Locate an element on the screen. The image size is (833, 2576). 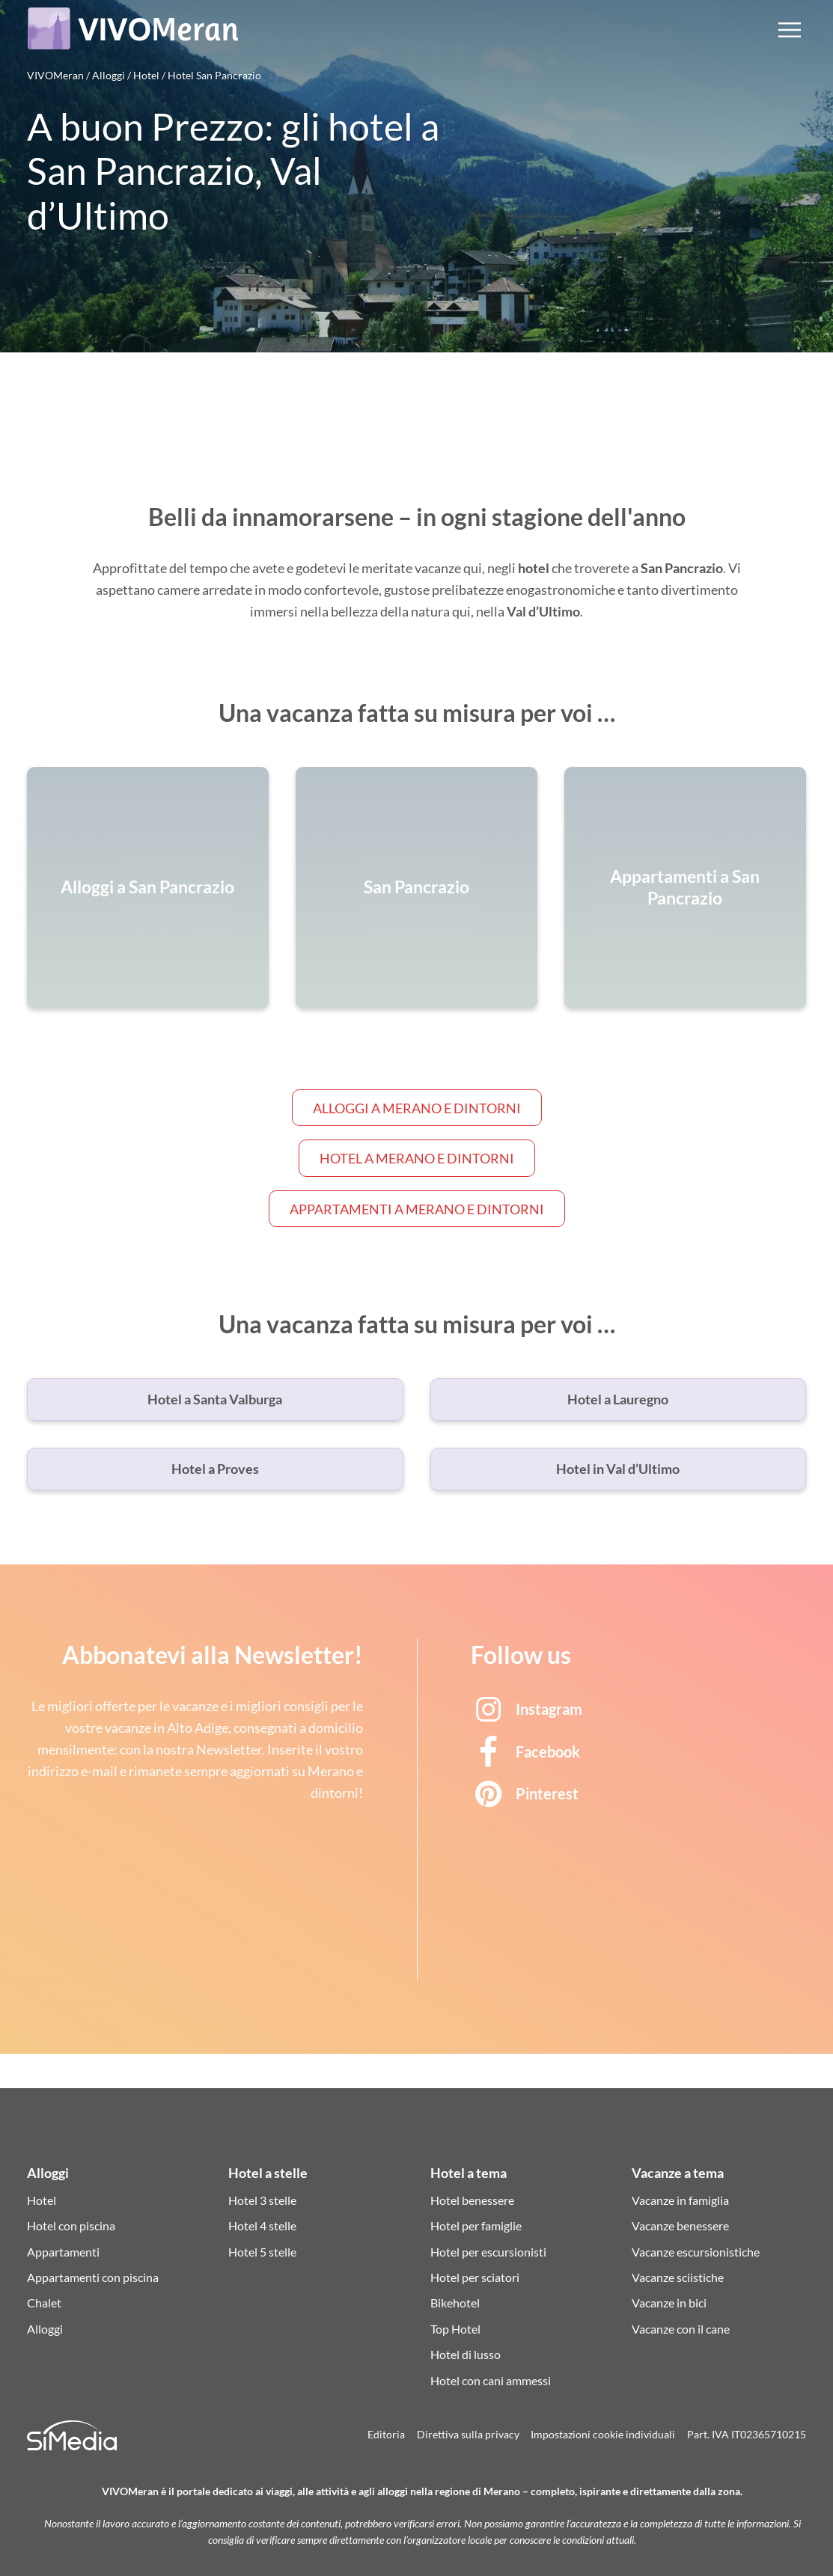
San Pancrazio is located at coordinates (416, 888).